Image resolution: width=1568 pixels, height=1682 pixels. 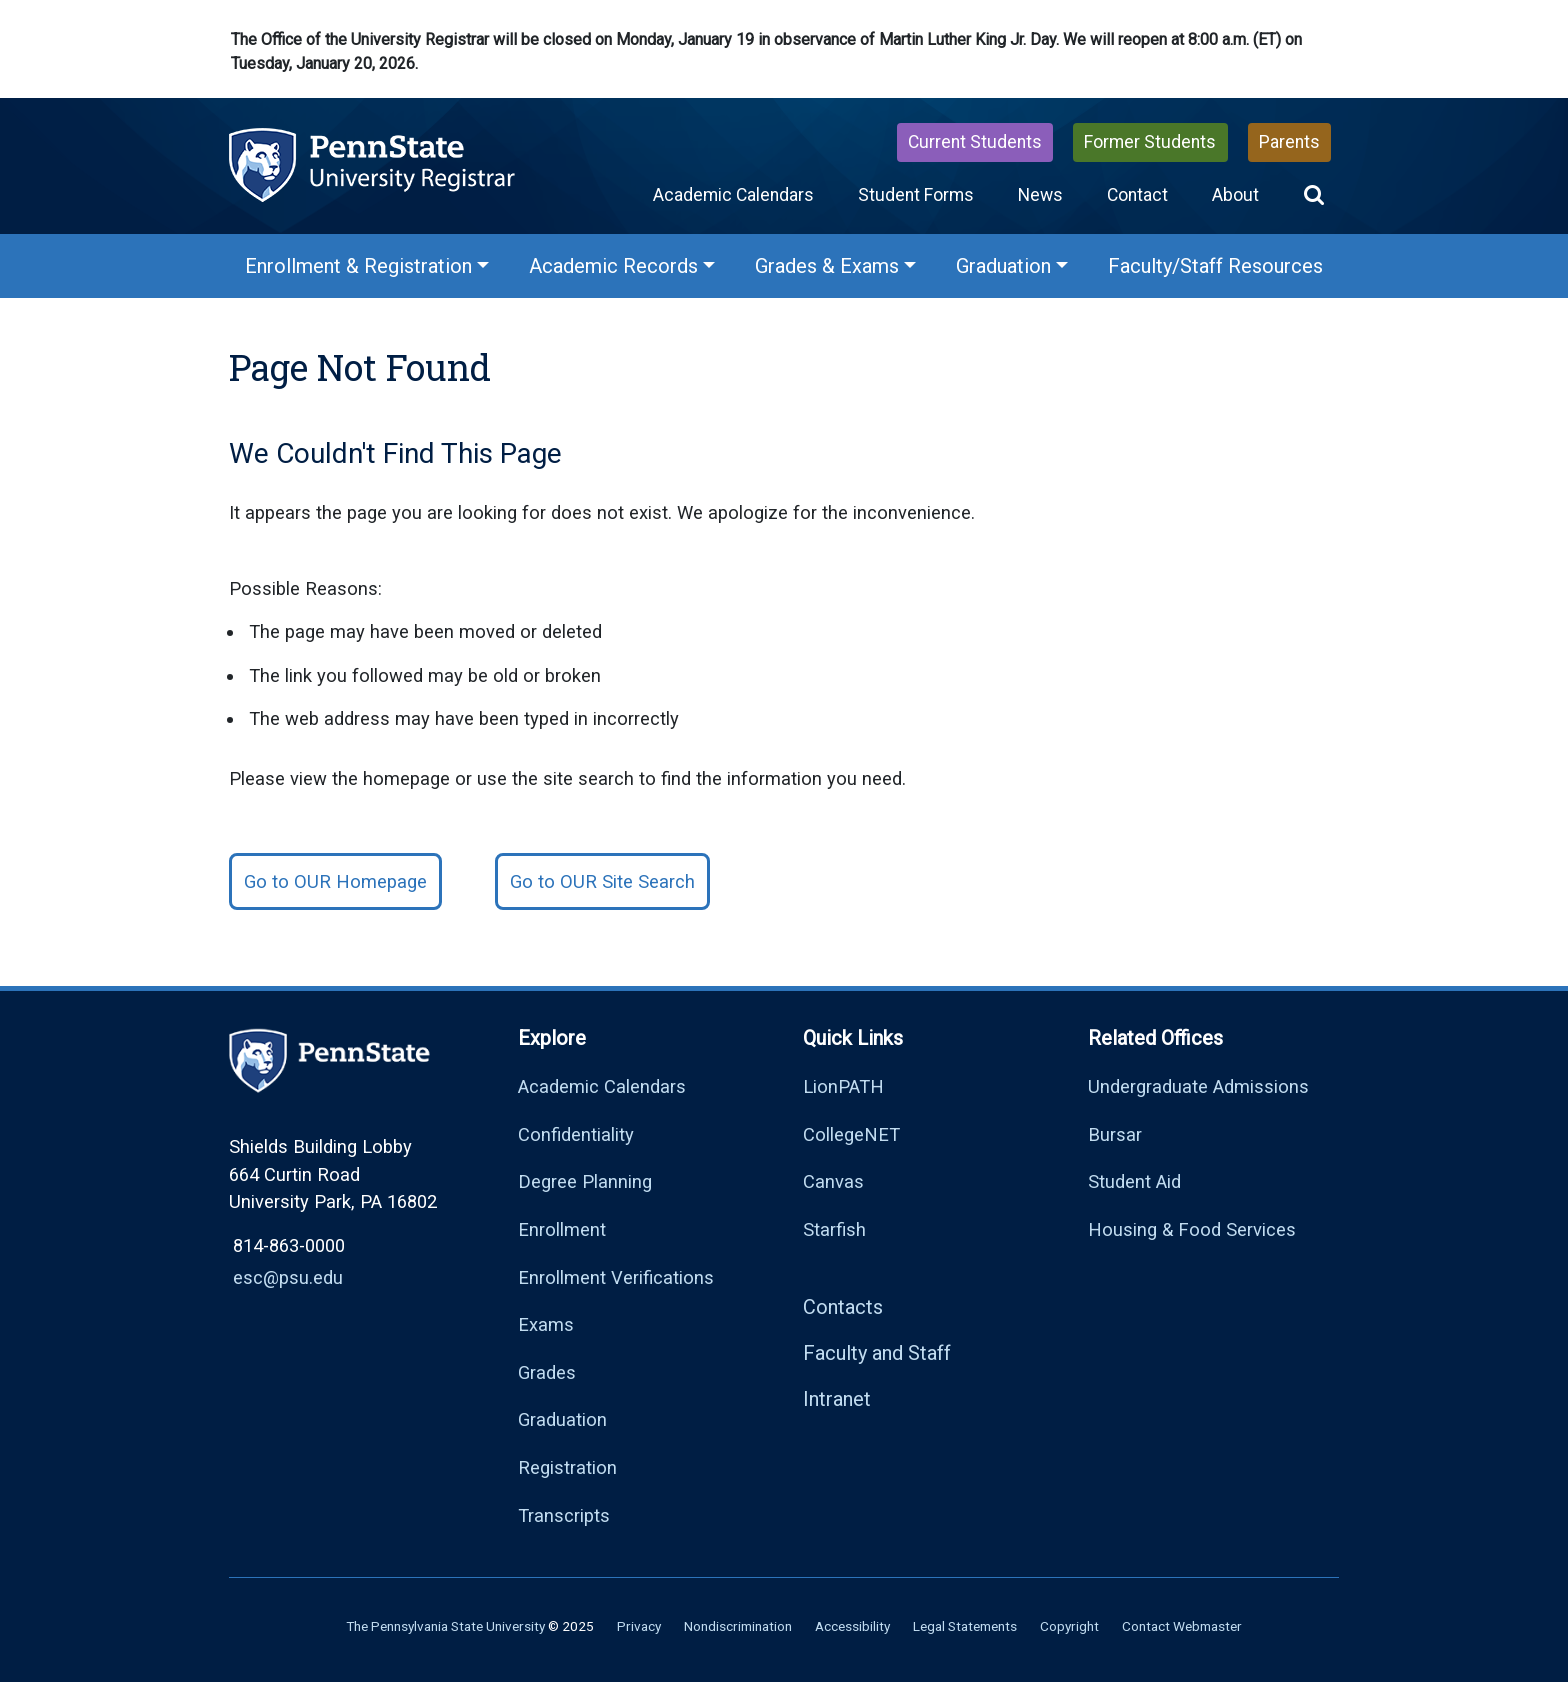 I want to click on Nondiscrimination, so click(x=738, y=1626).